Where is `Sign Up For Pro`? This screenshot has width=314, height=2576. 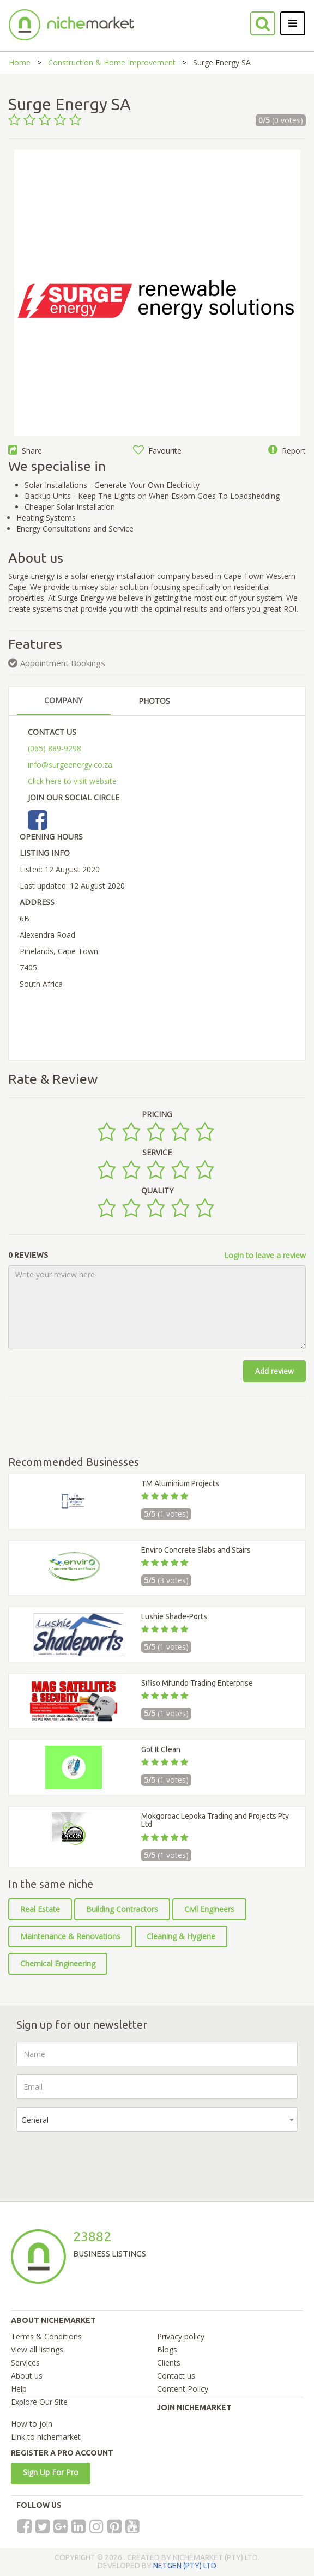
Sign Up For Pro is located at coordinates (50, 2472).